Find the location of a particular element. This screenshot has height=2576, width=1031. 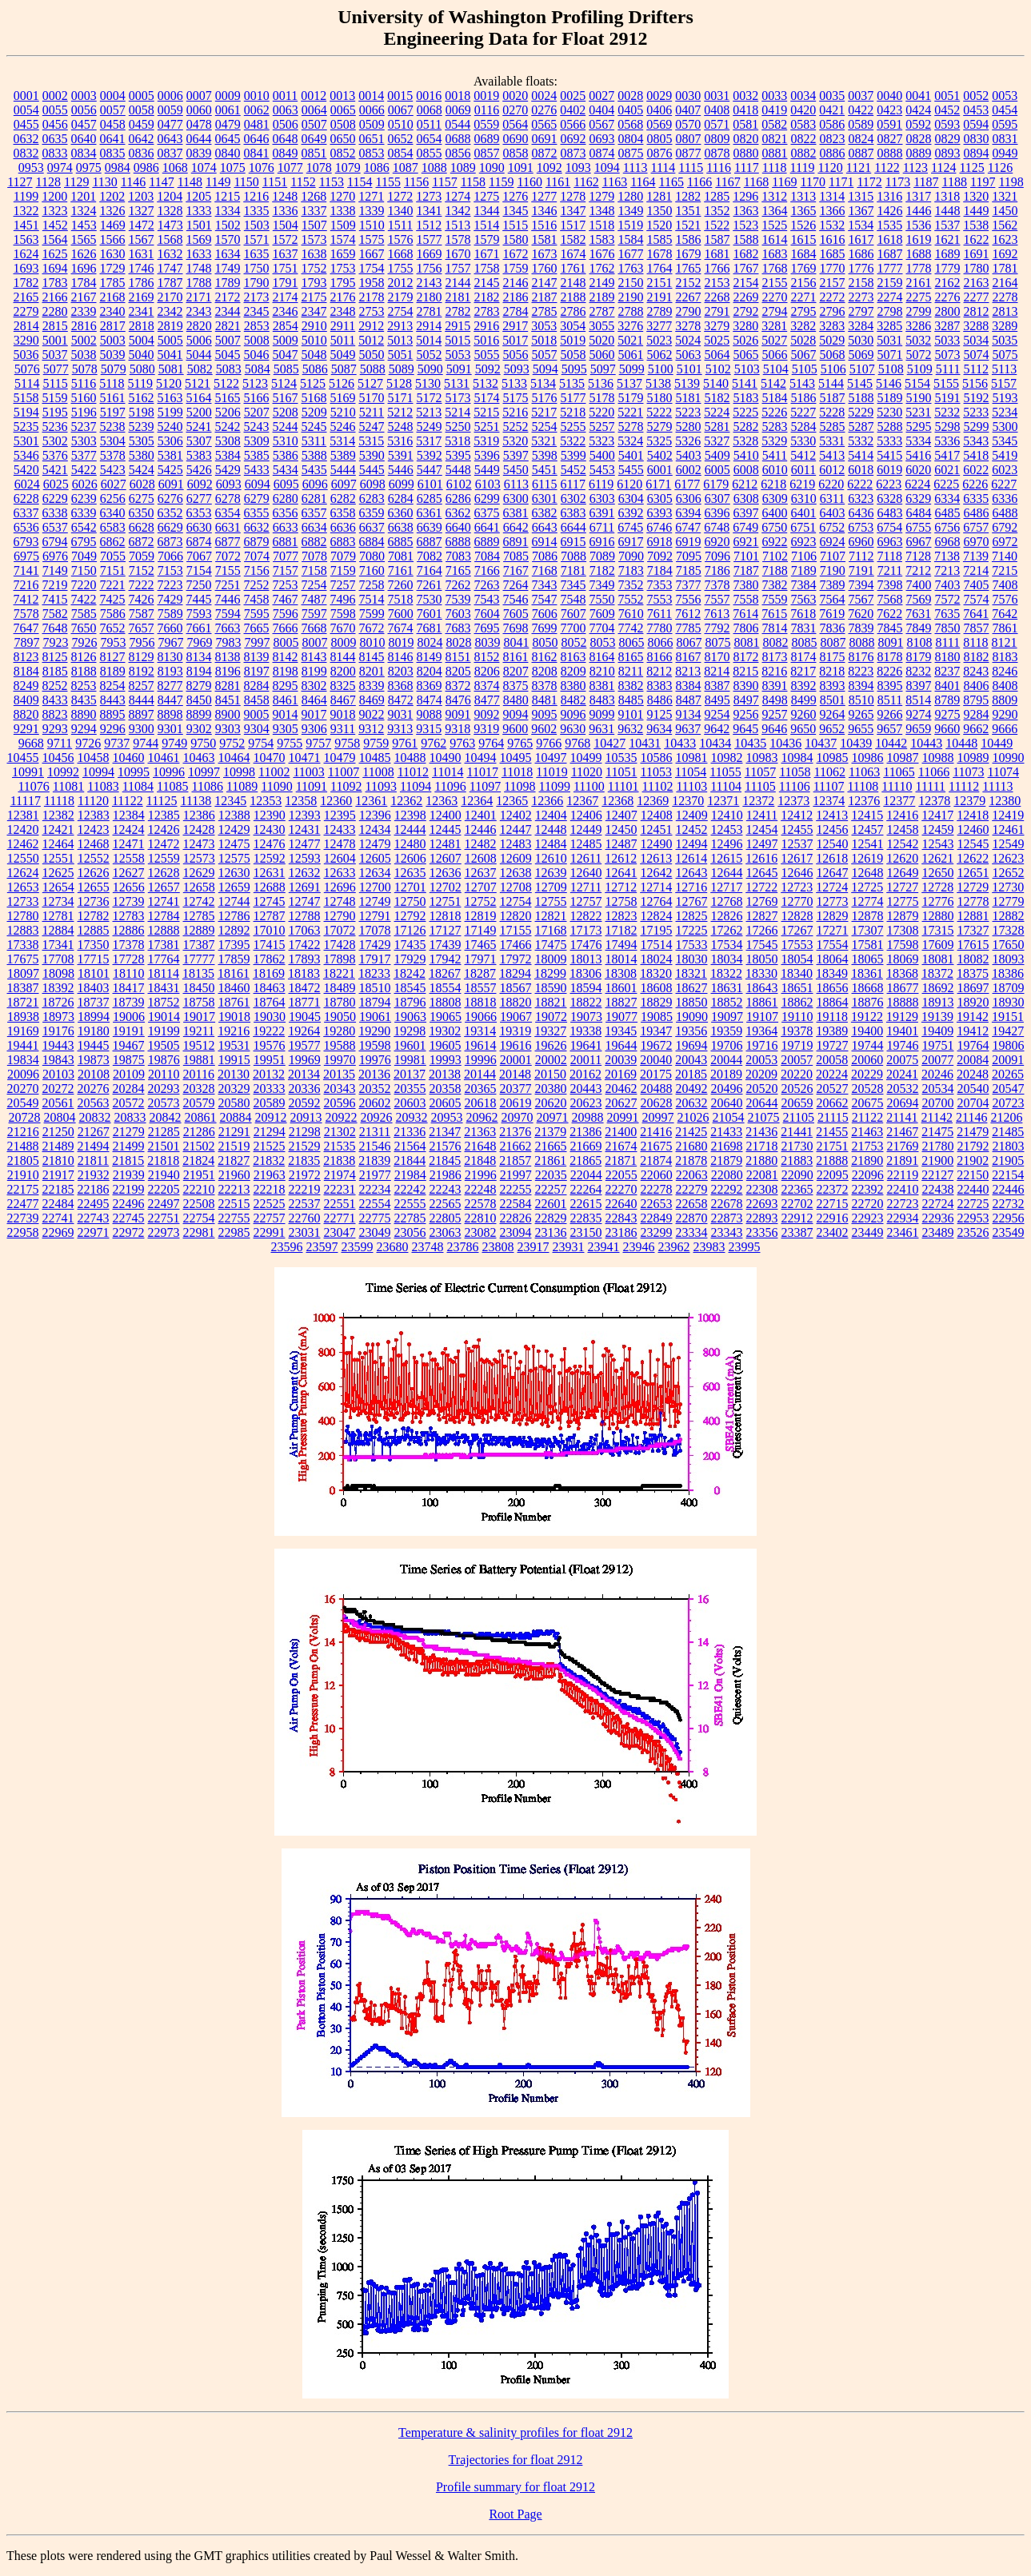

17777 is located at coordinates (199, 959).